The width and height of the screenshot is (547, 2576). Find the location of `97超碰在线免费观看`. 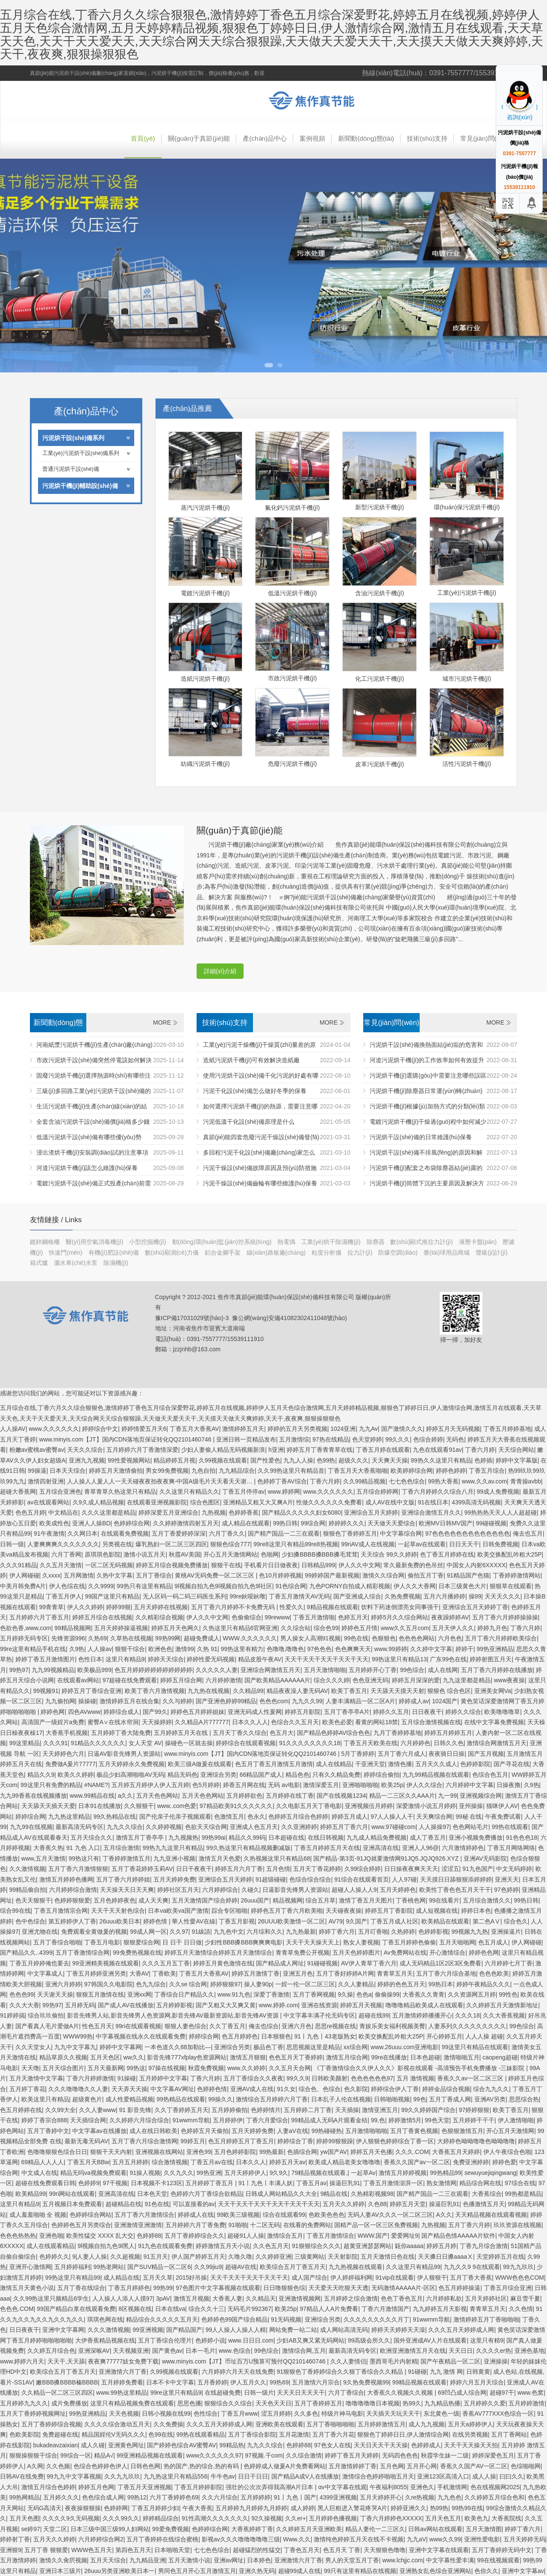

97超碰在线免费观看 is located at coordinates (130, 1680).